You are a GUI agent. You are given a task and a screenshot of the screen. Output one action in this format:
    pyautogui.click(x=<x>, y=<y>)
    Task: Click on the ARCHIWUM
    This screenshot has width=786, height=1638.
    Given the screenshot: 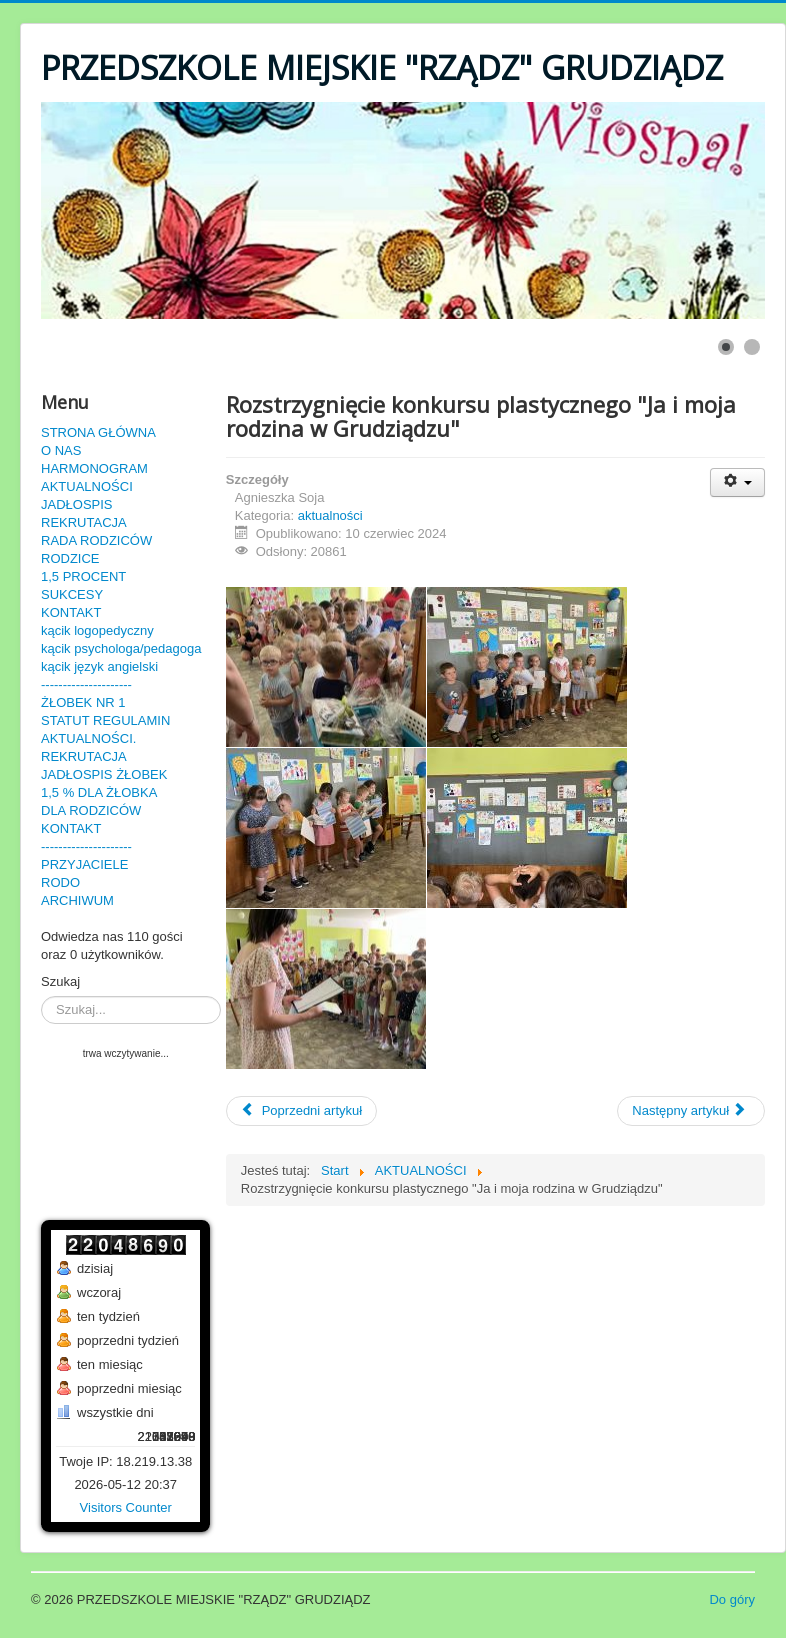 What is the action you would take?
    pyautogui.click(x=77, y=900)
    